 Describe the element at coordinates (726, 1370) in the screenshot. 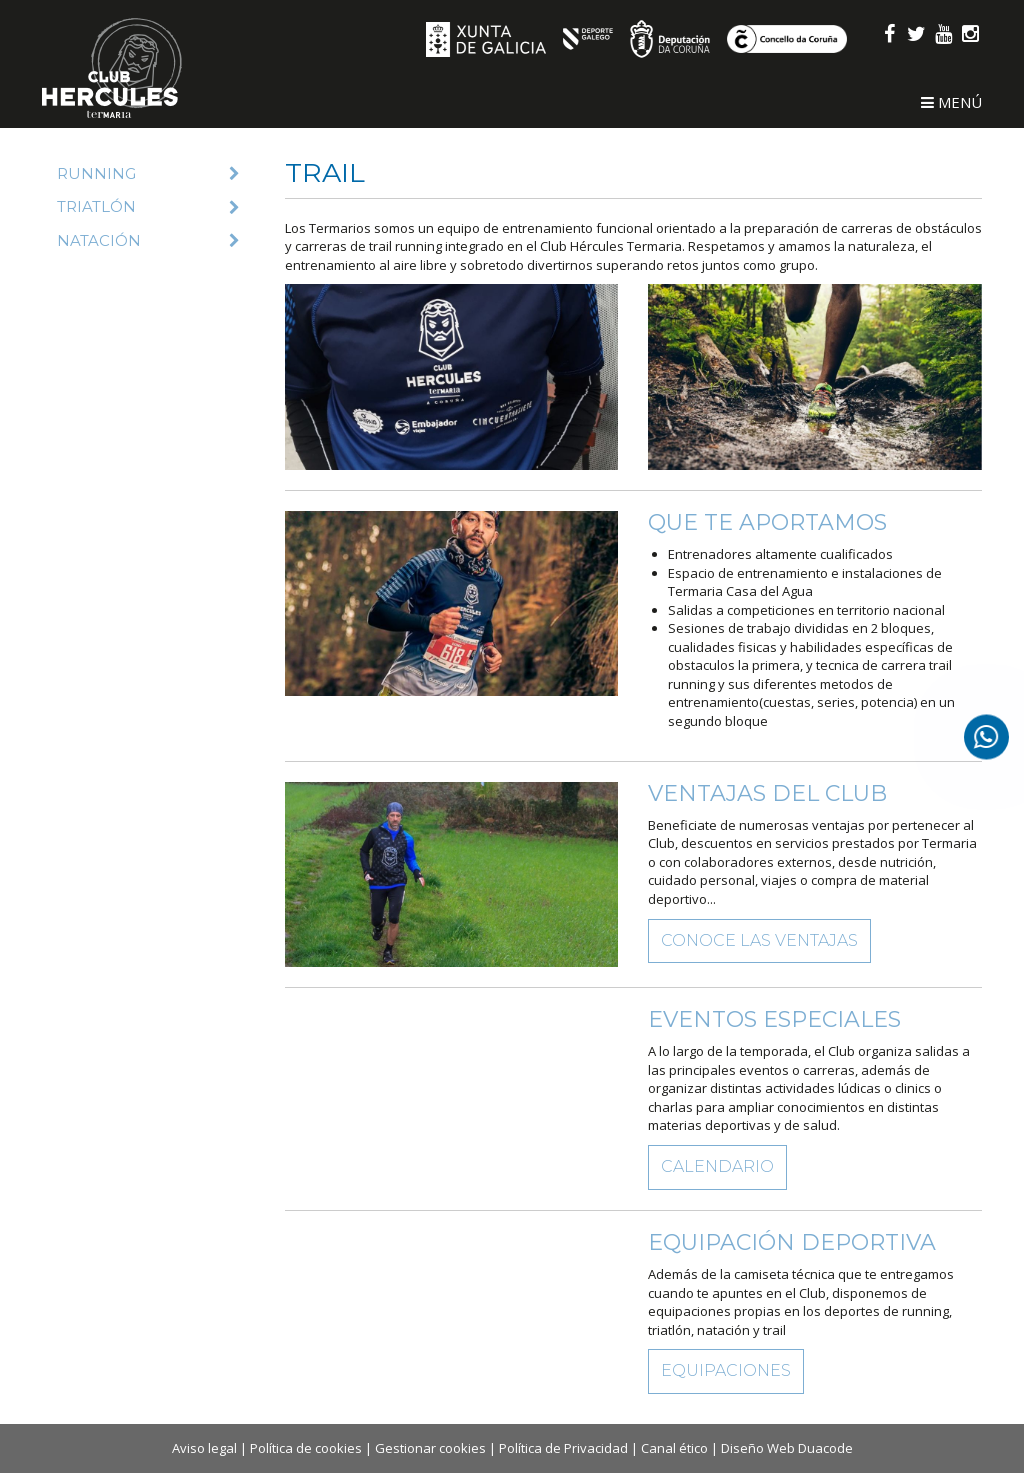

I see `Equipaciones` at that location.